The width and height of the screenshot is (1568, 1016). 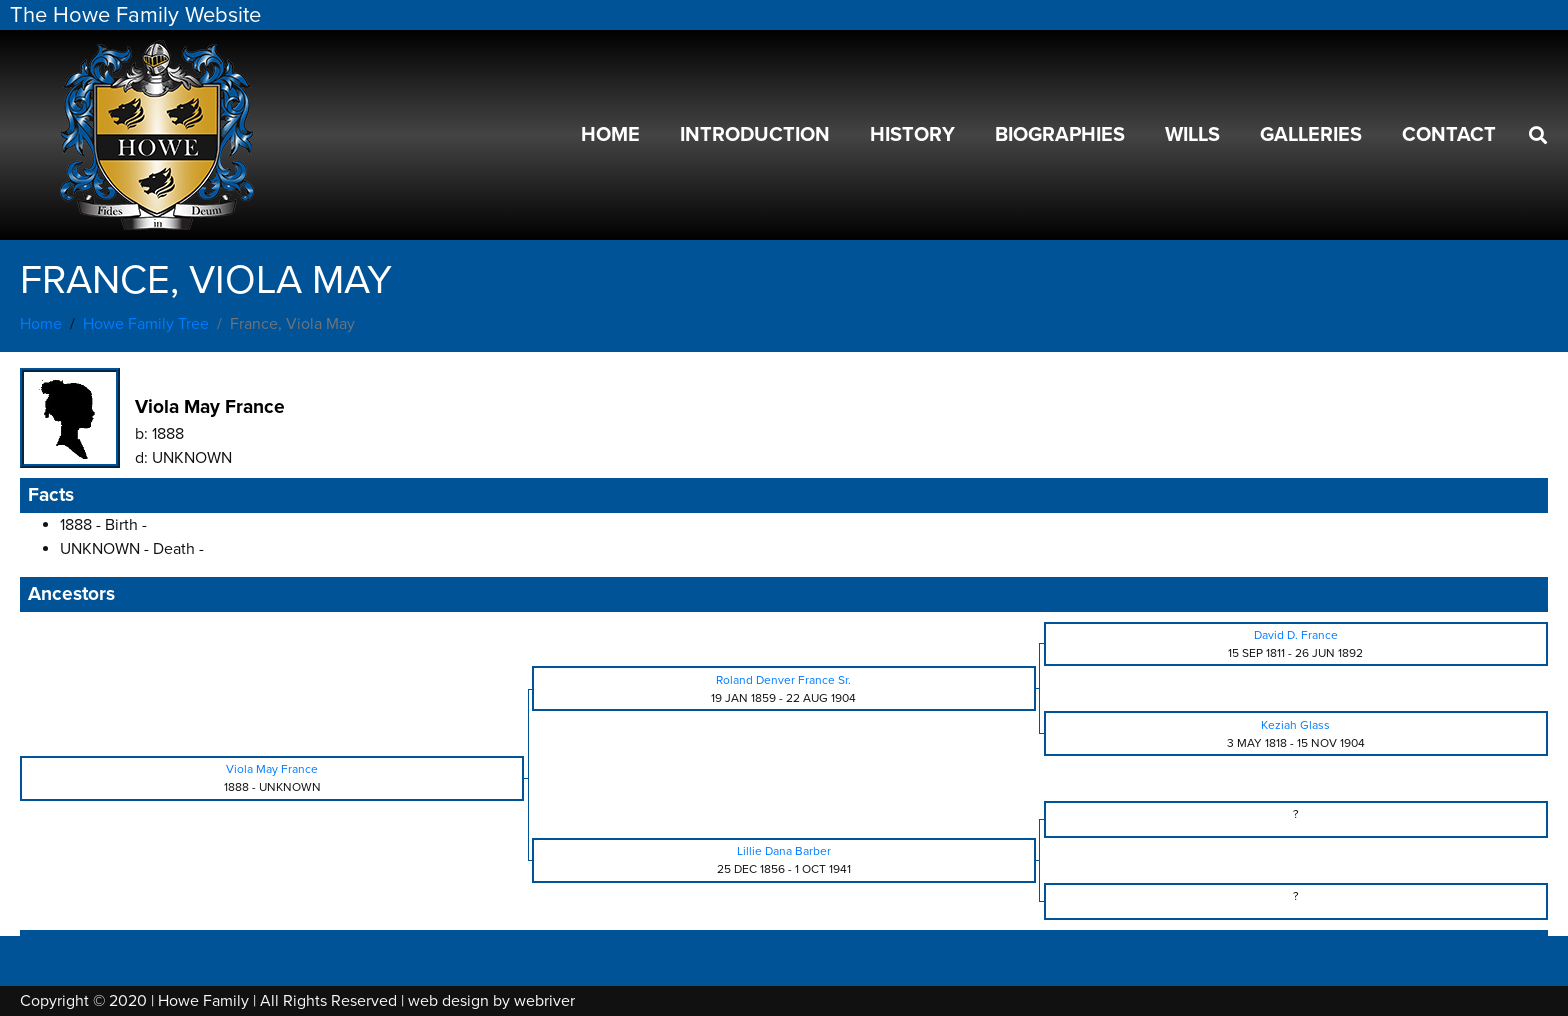 What do you see at coordinates (544, 1001) in the screenshot?
I see `webriver` at bounding box center [544, 1001].